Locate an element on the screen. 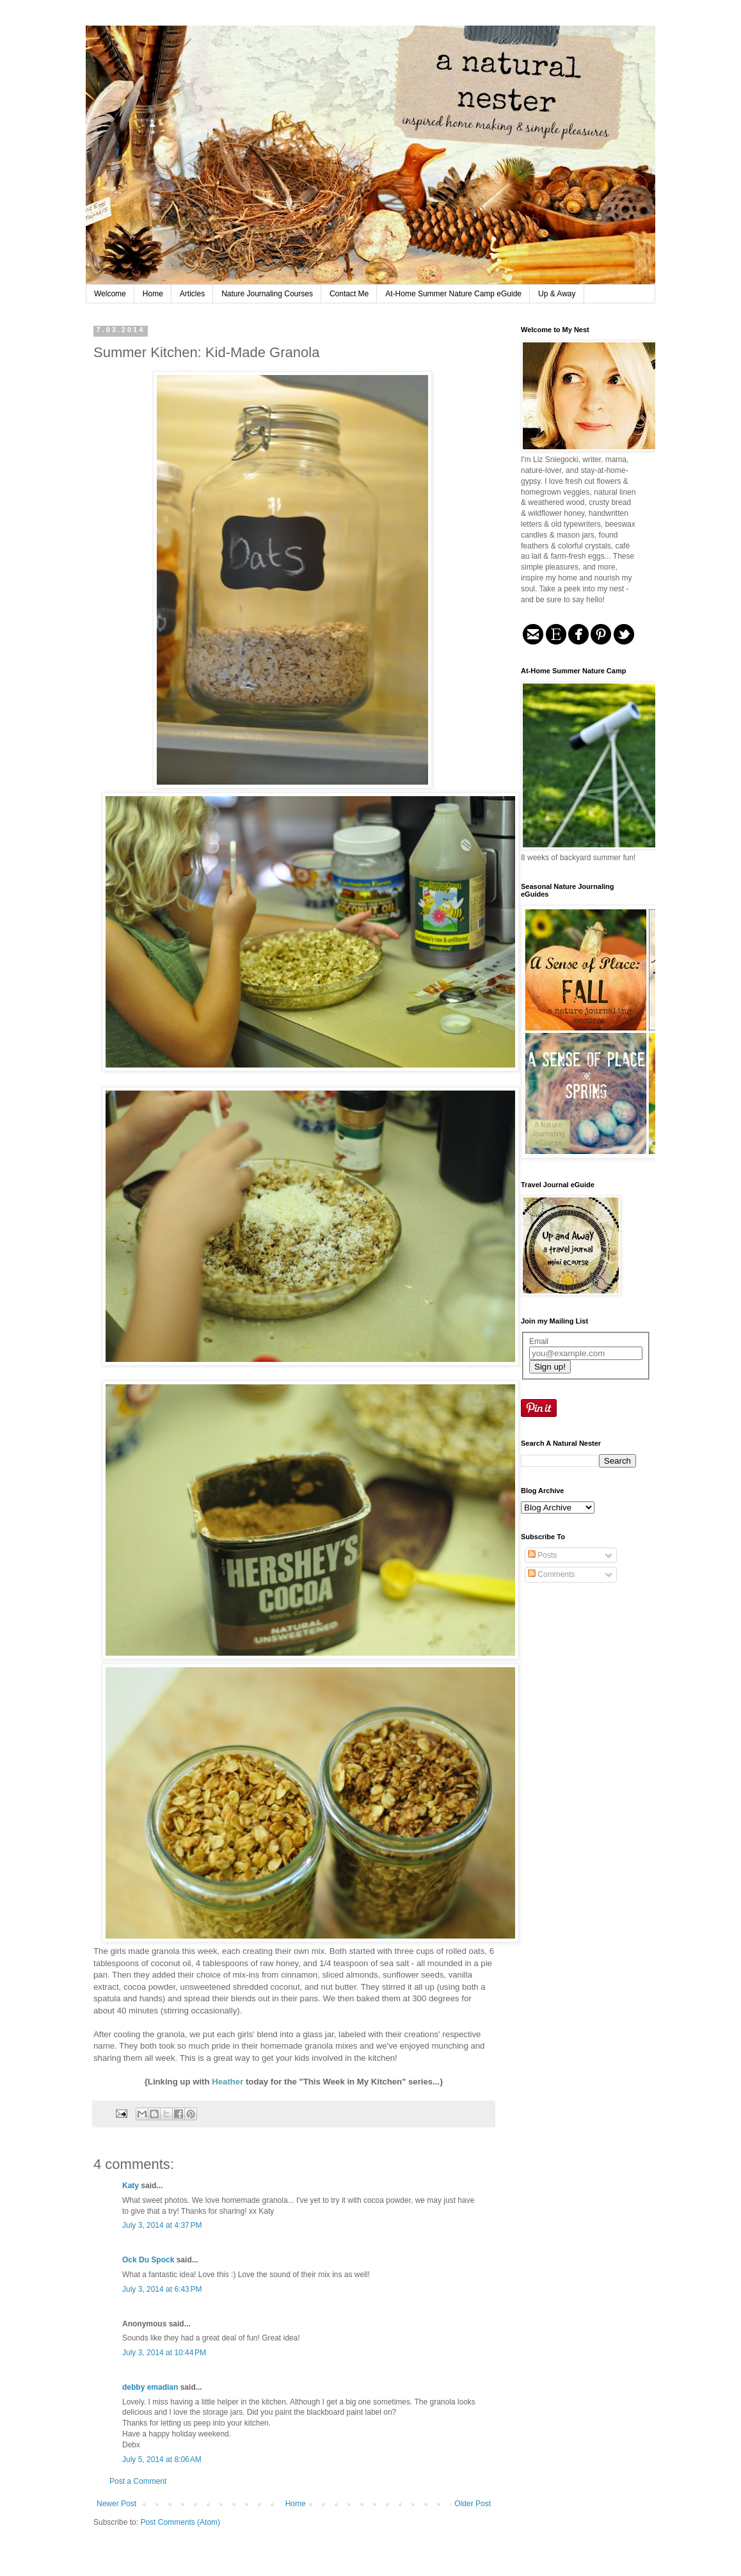  July 3, 2014 at 4:37 PM is located at coordinates (162, 2225).